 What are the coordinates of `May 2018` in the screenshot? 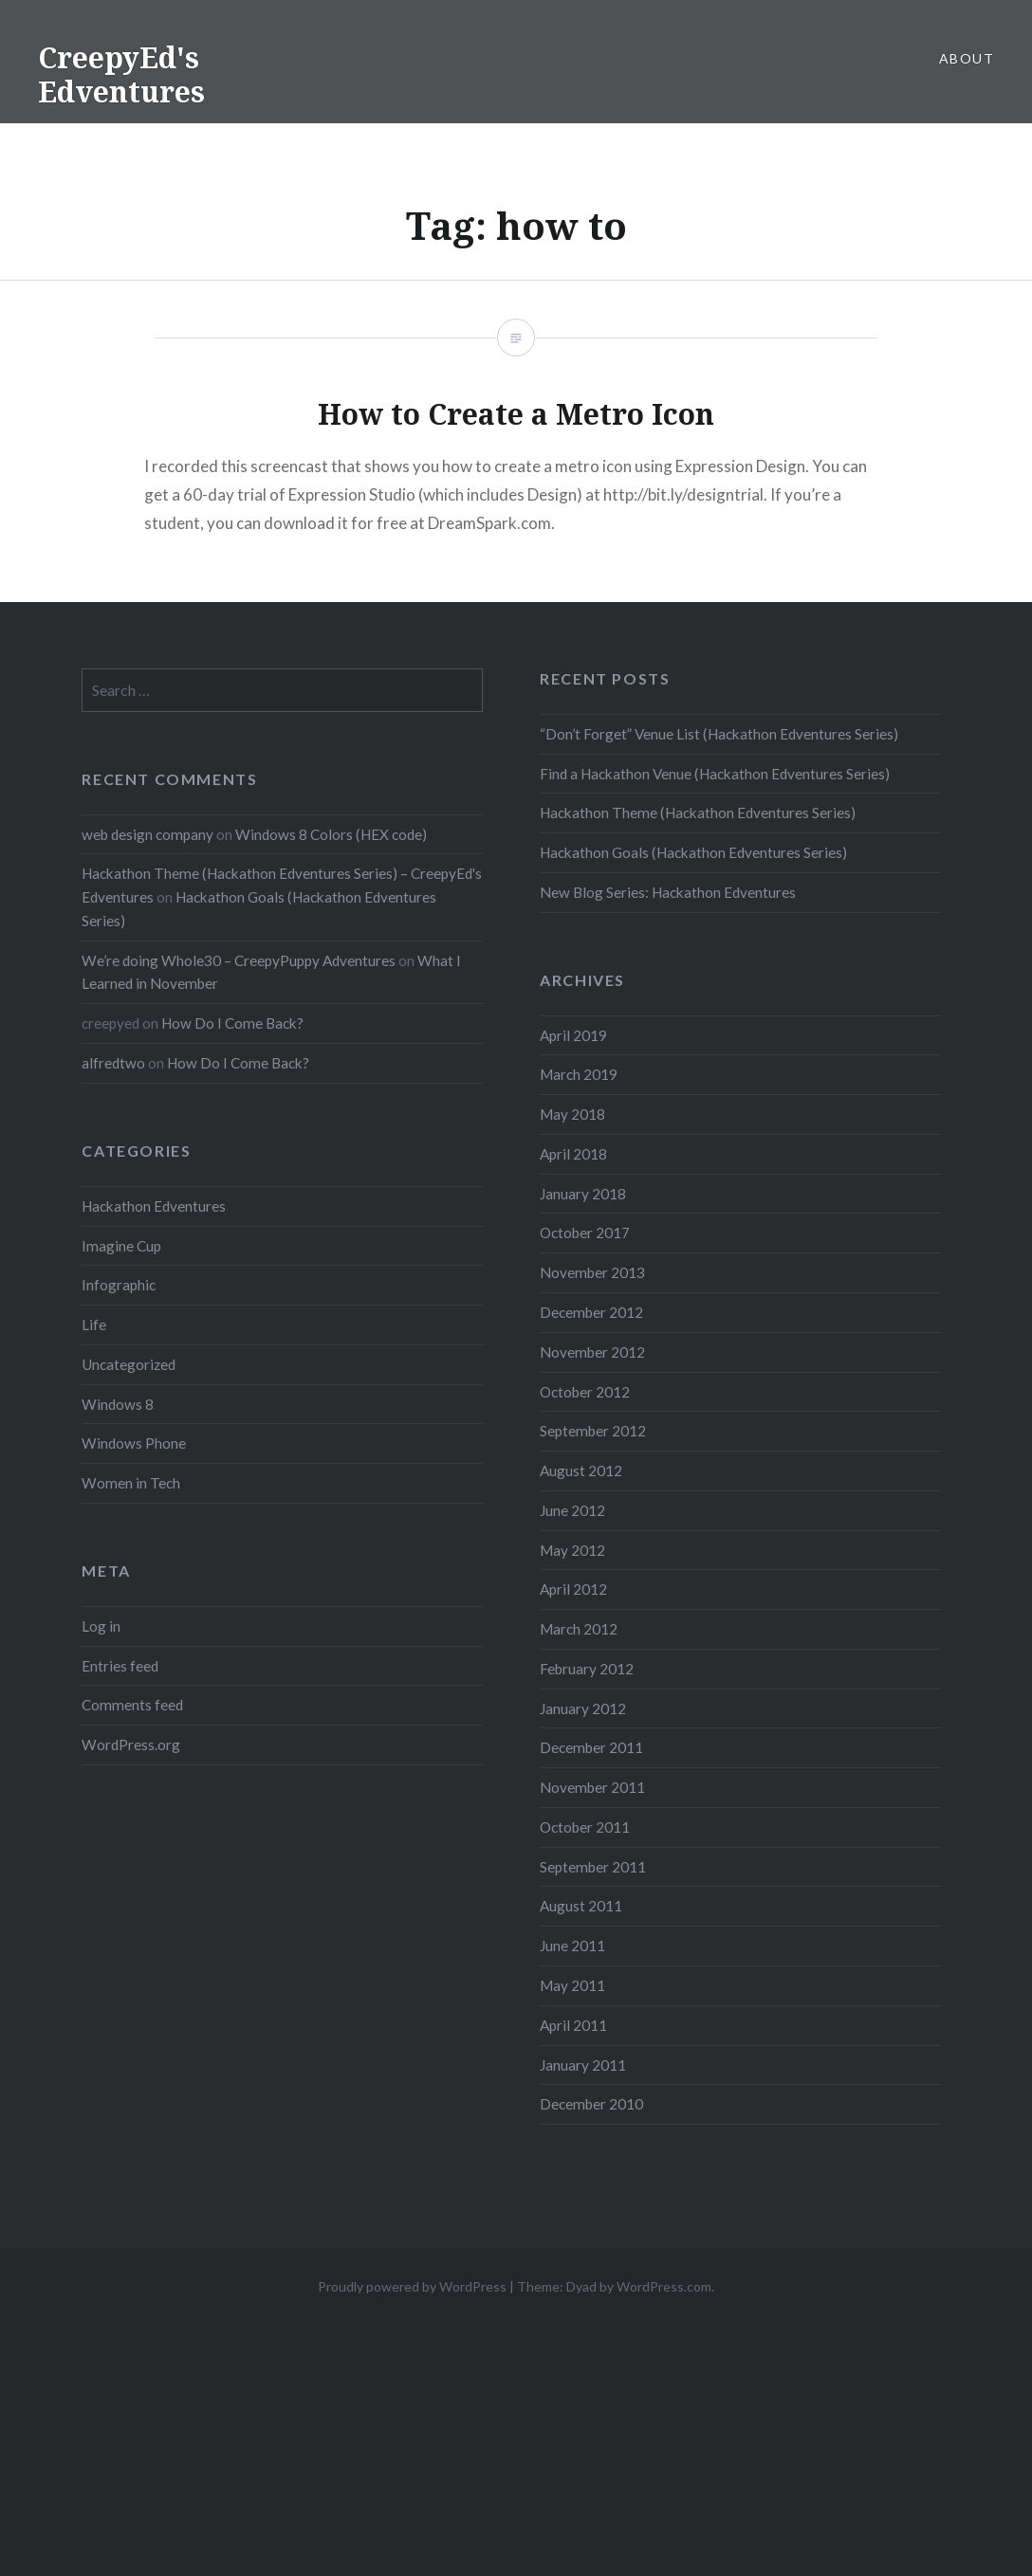 It's located at (572, 1114).